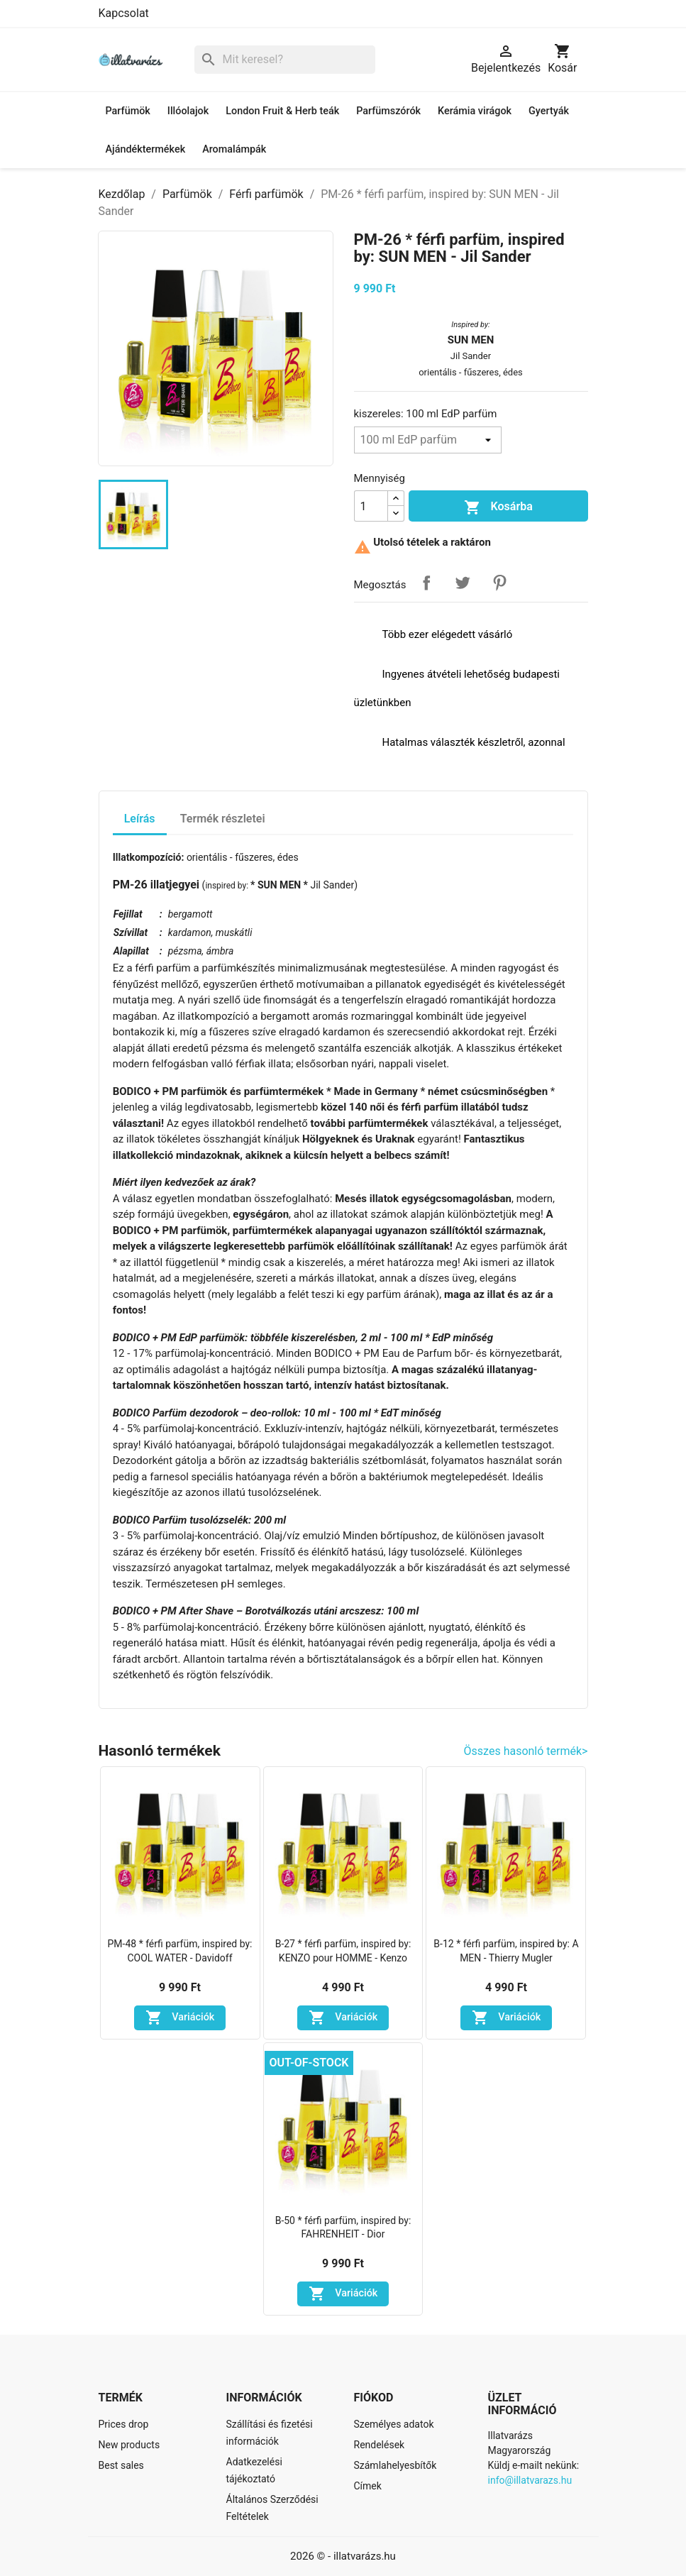 Image resolution: width=686 pixels, height=2576 pixels. I want to click on Kosárba, so click(498, 507).